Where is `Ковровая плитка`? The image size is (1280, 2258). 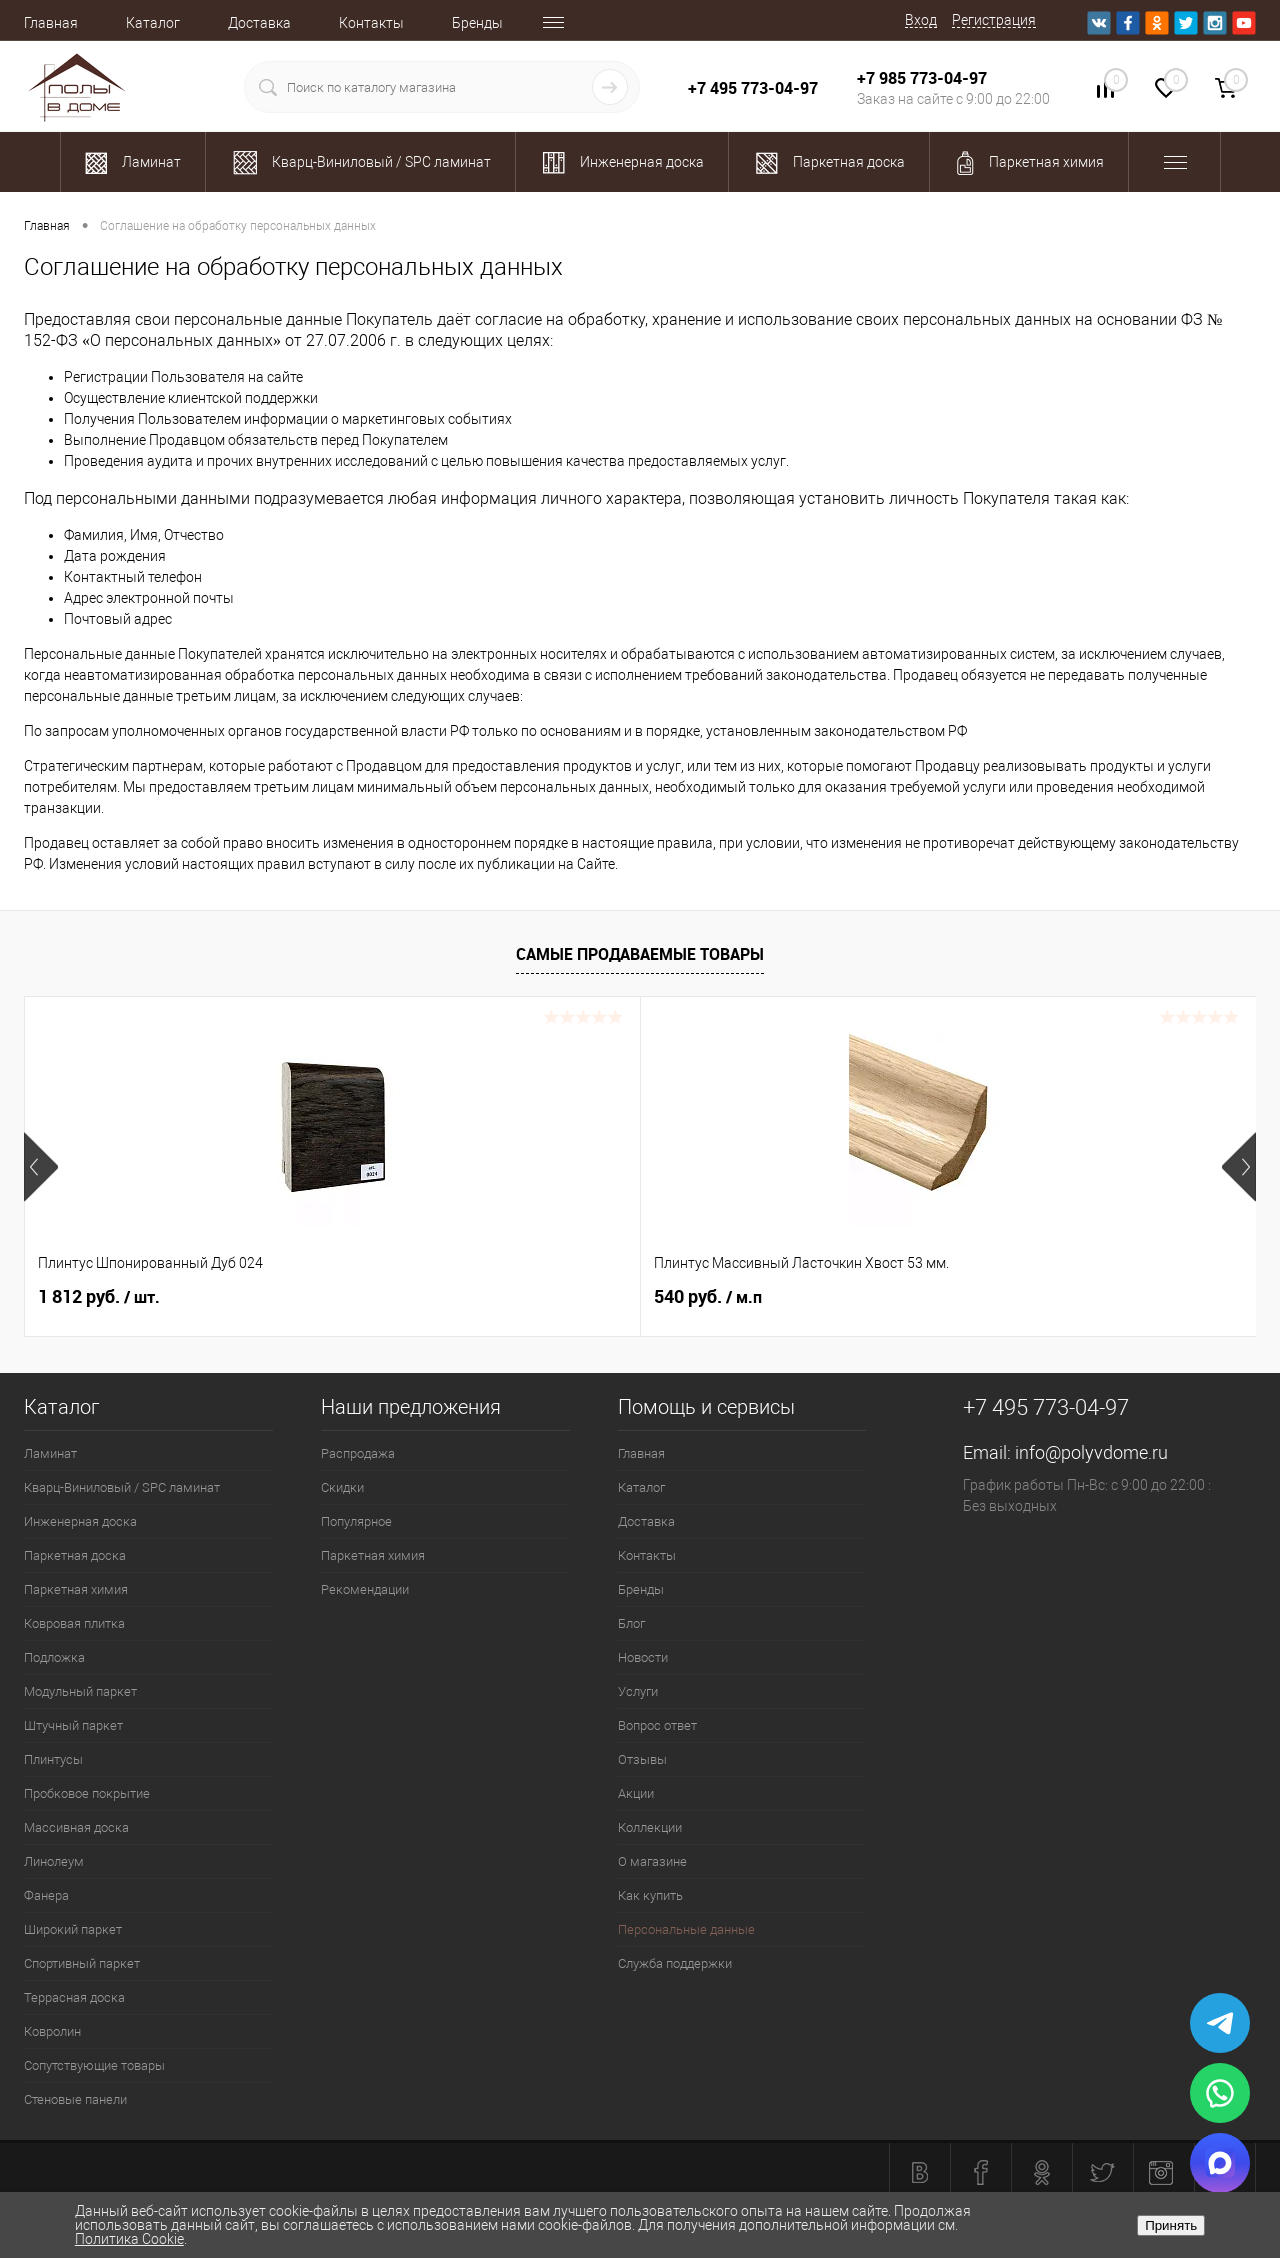
Ковровая плитка is located at coordinates (74, 1623).